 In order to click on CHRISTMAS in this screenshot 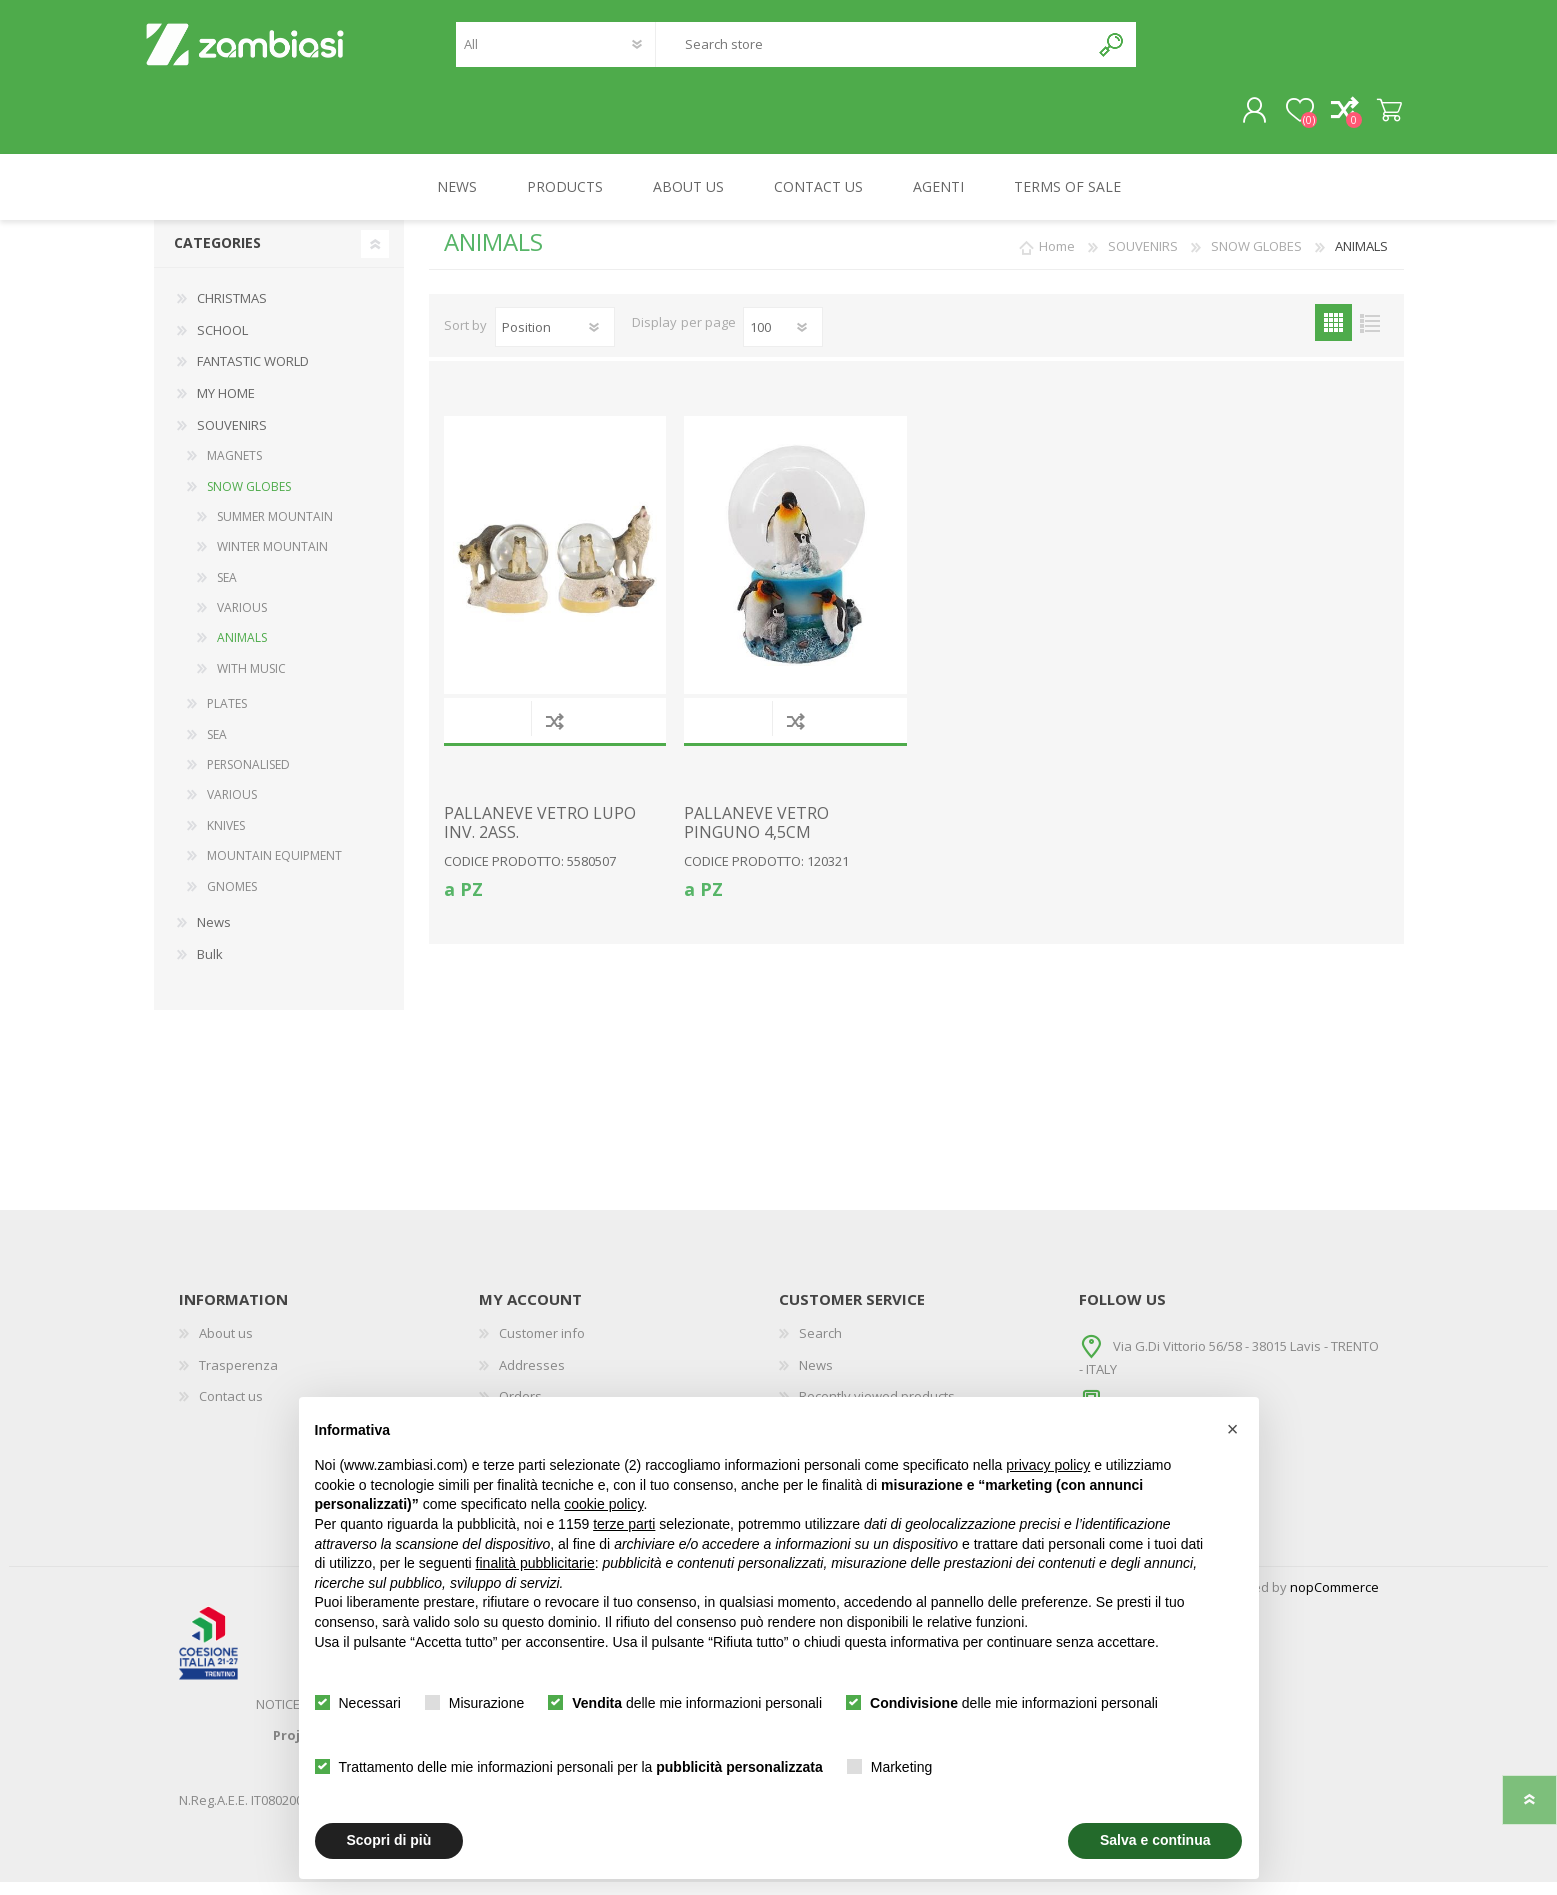, I will do `click(232, 311)`.